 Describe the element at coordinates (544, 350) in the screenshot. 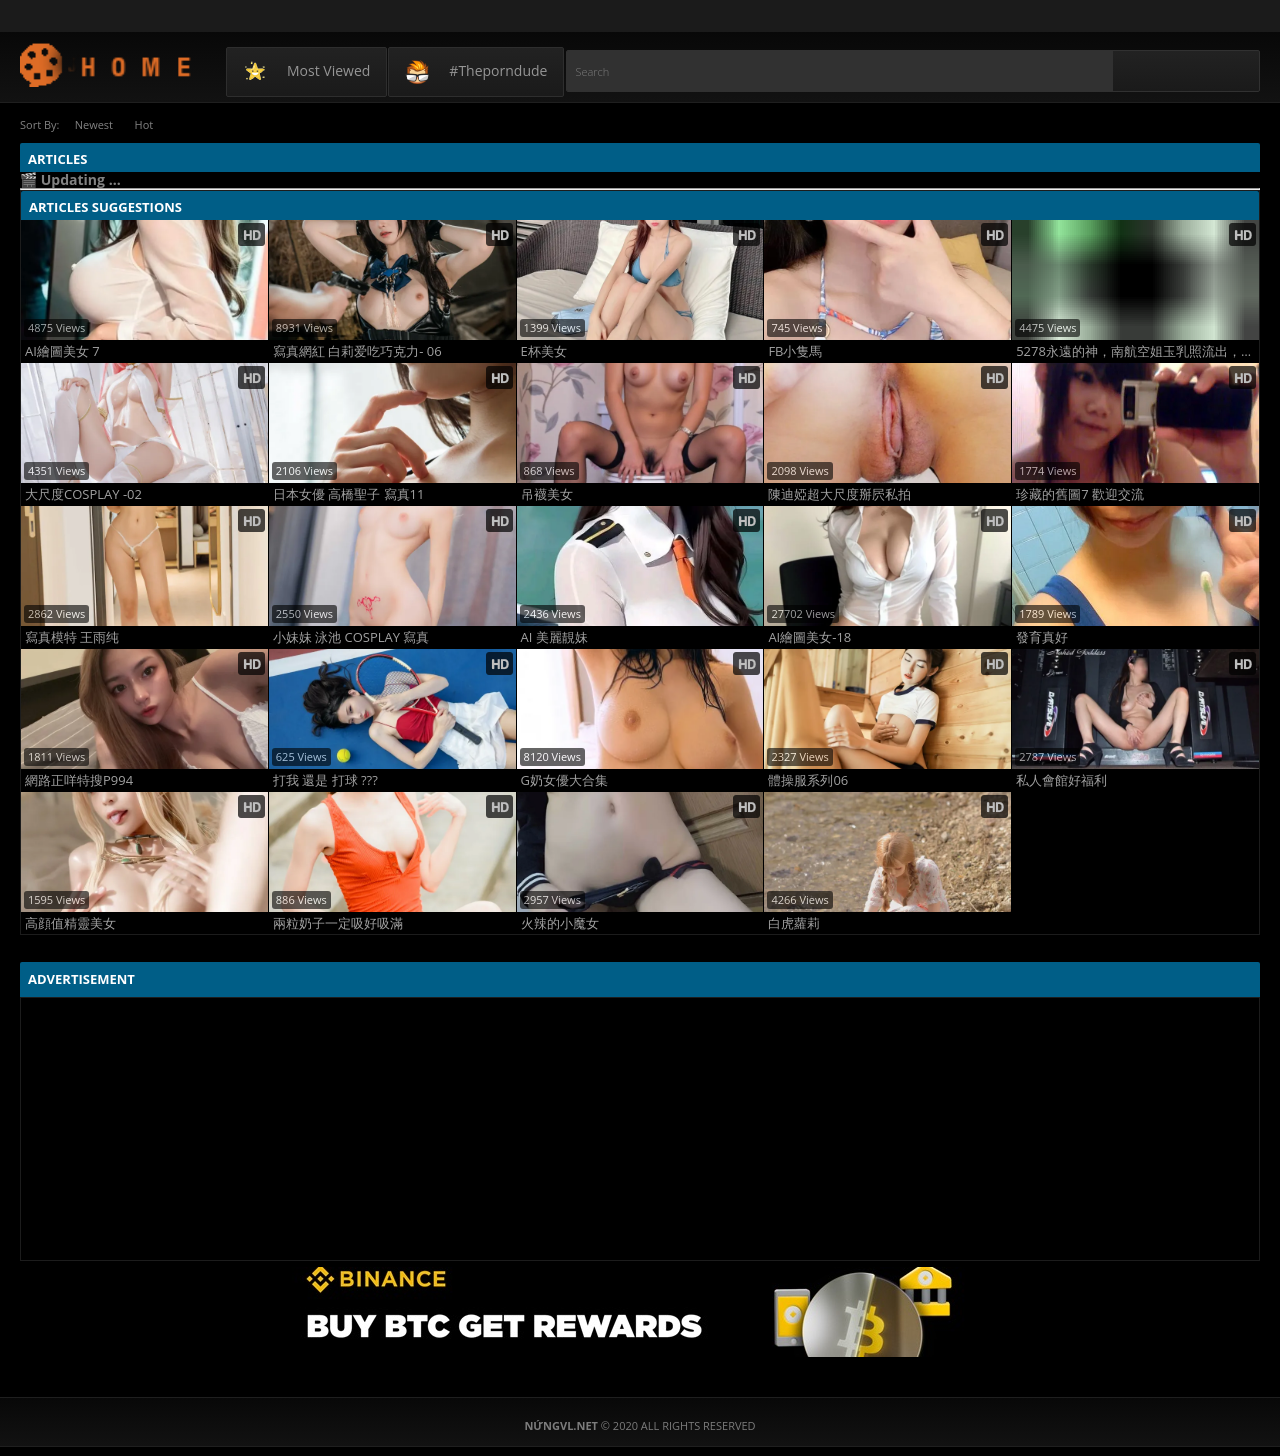

I see `E杯美女` at that location.